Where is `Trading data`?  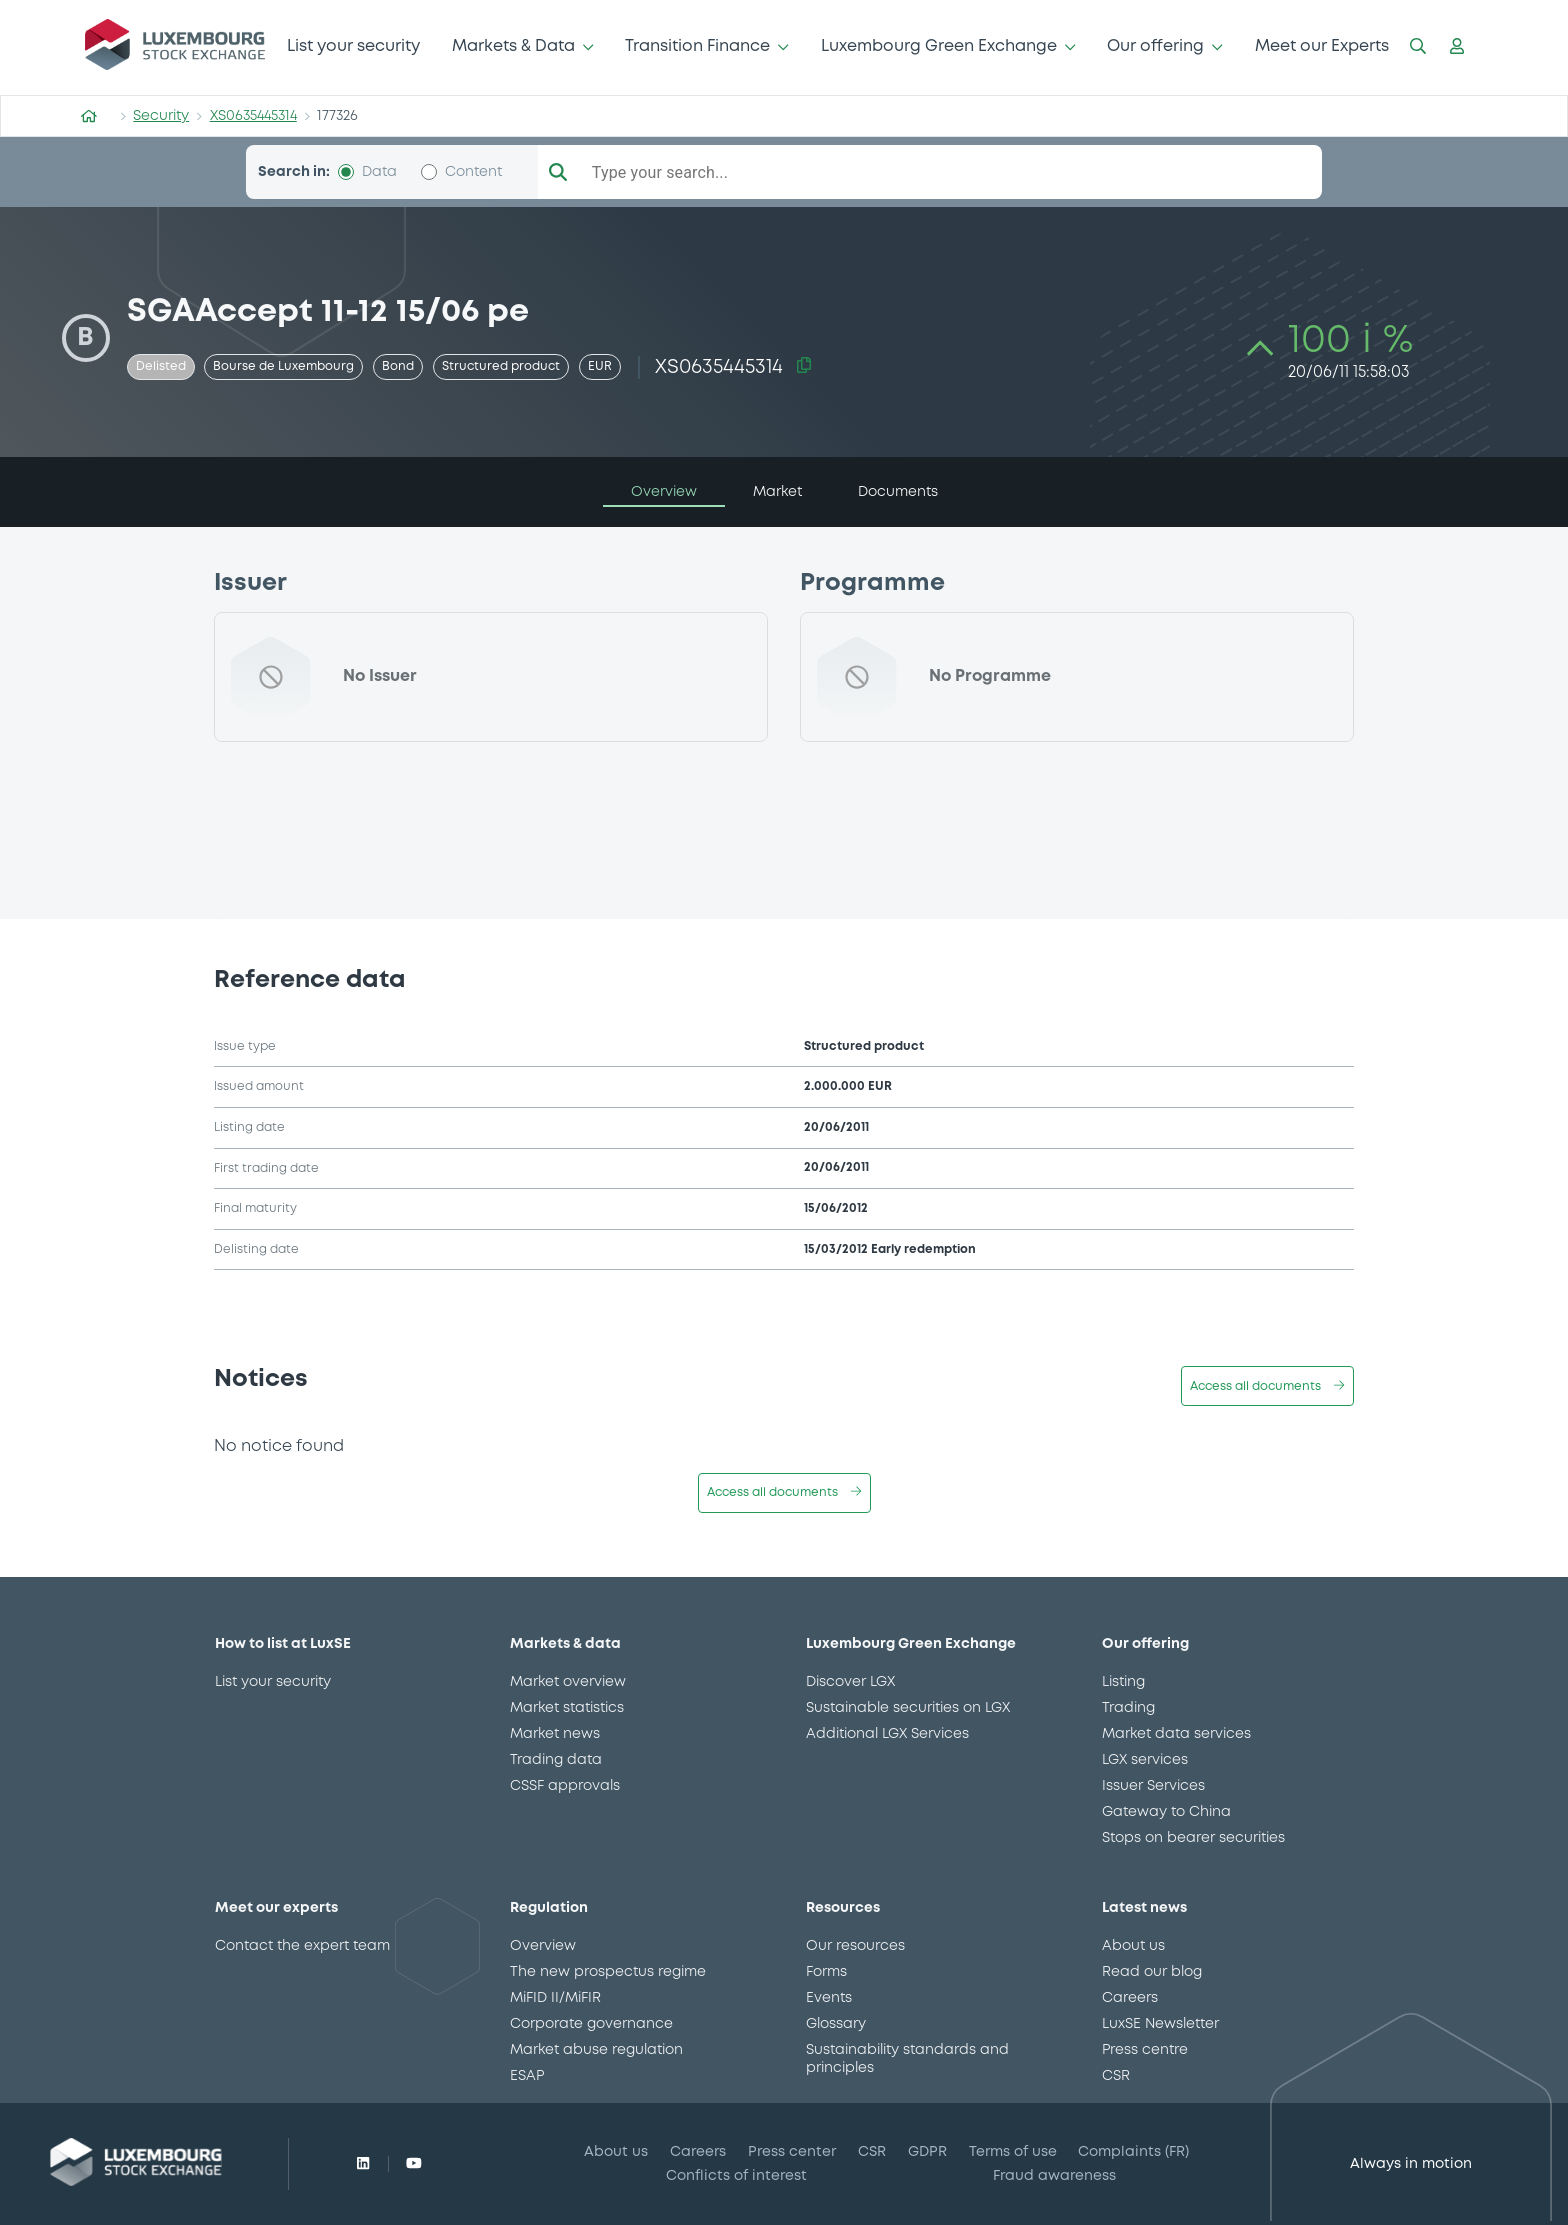 Trading data is located at coordinates (556, 1760).